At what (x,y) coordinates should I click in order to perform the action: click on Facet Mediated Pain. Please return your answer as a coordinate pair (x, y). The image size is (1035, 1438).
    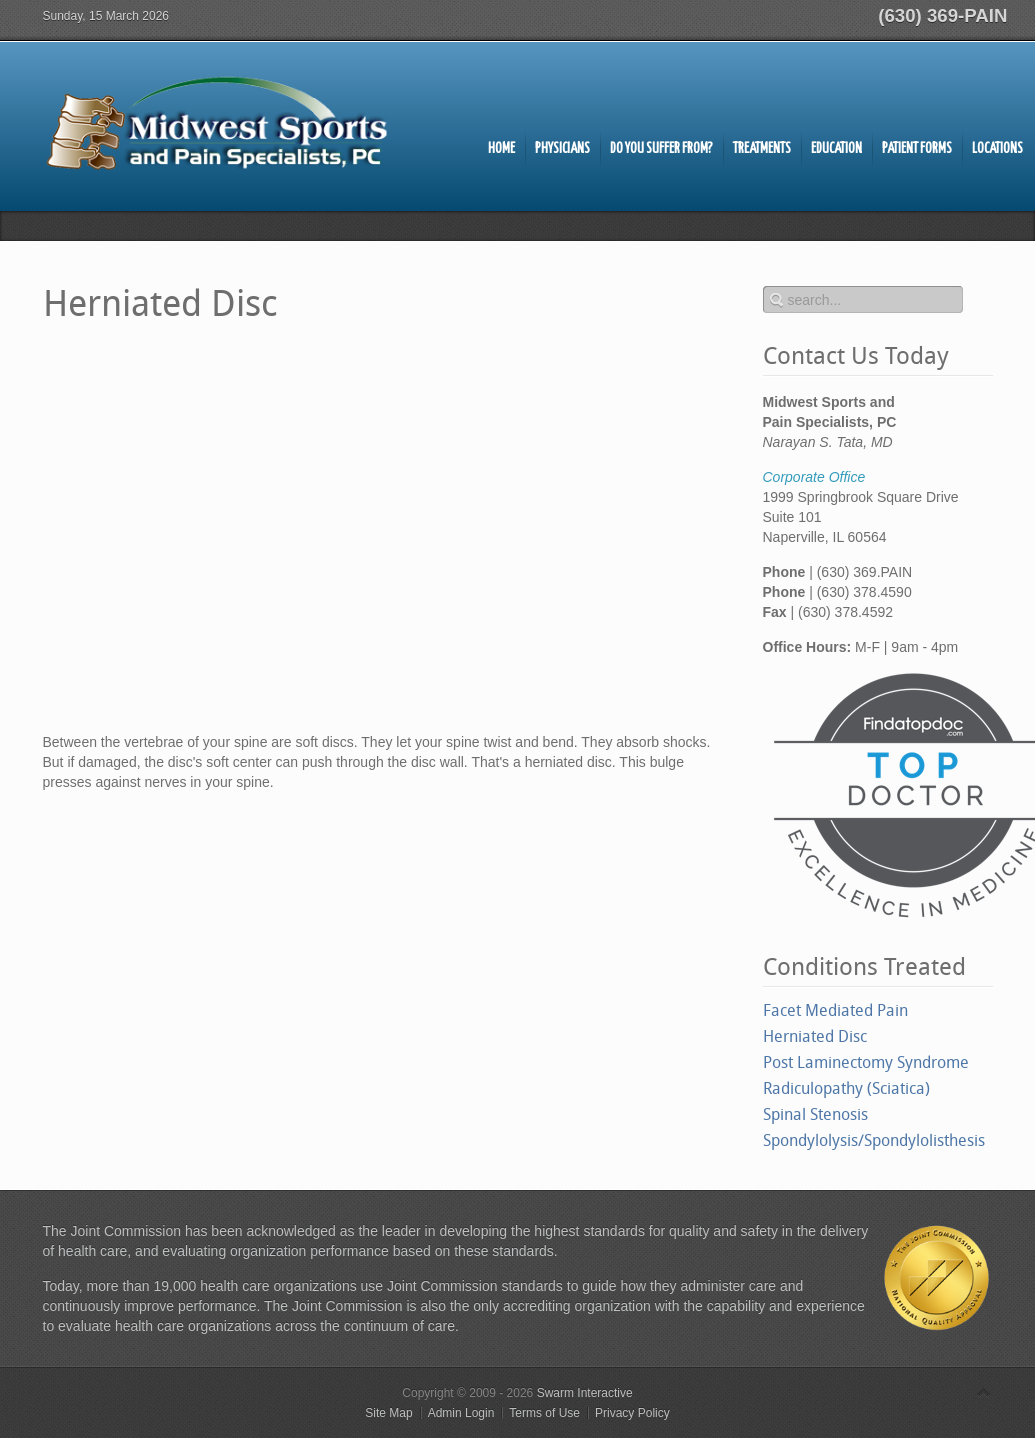
    Looking at the image, I should click on (835, 1010).